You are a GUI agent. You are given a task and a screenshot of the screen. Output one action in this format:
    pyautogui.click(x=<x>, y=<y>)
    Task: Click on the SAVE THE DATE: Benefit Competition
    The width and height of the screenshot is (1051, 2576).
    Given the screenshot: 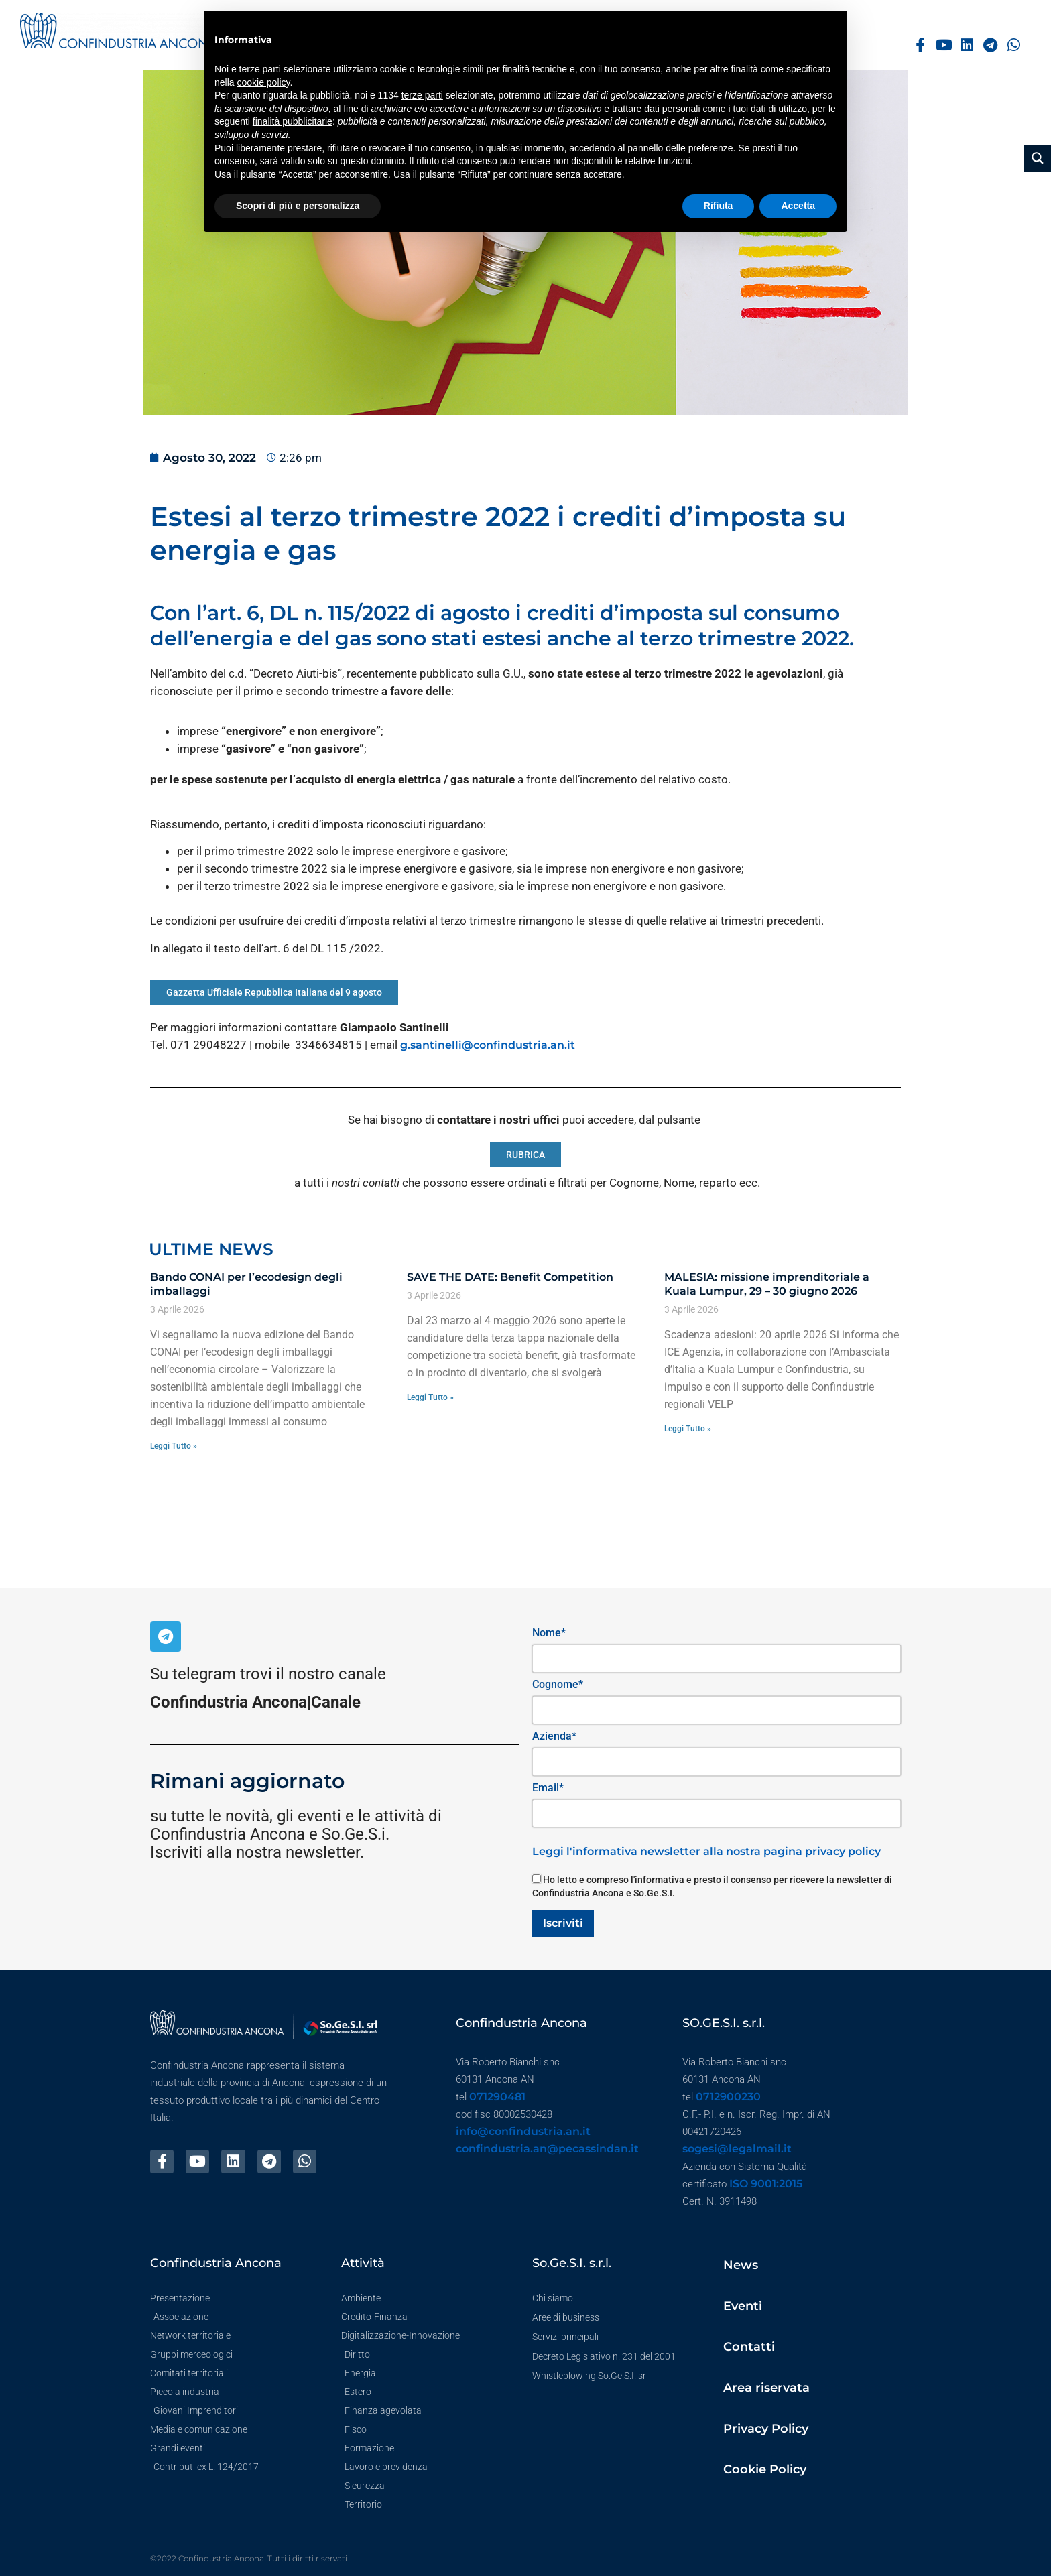 What is the action you would take?
    pyautogui.click(x=510, y=1277)
    